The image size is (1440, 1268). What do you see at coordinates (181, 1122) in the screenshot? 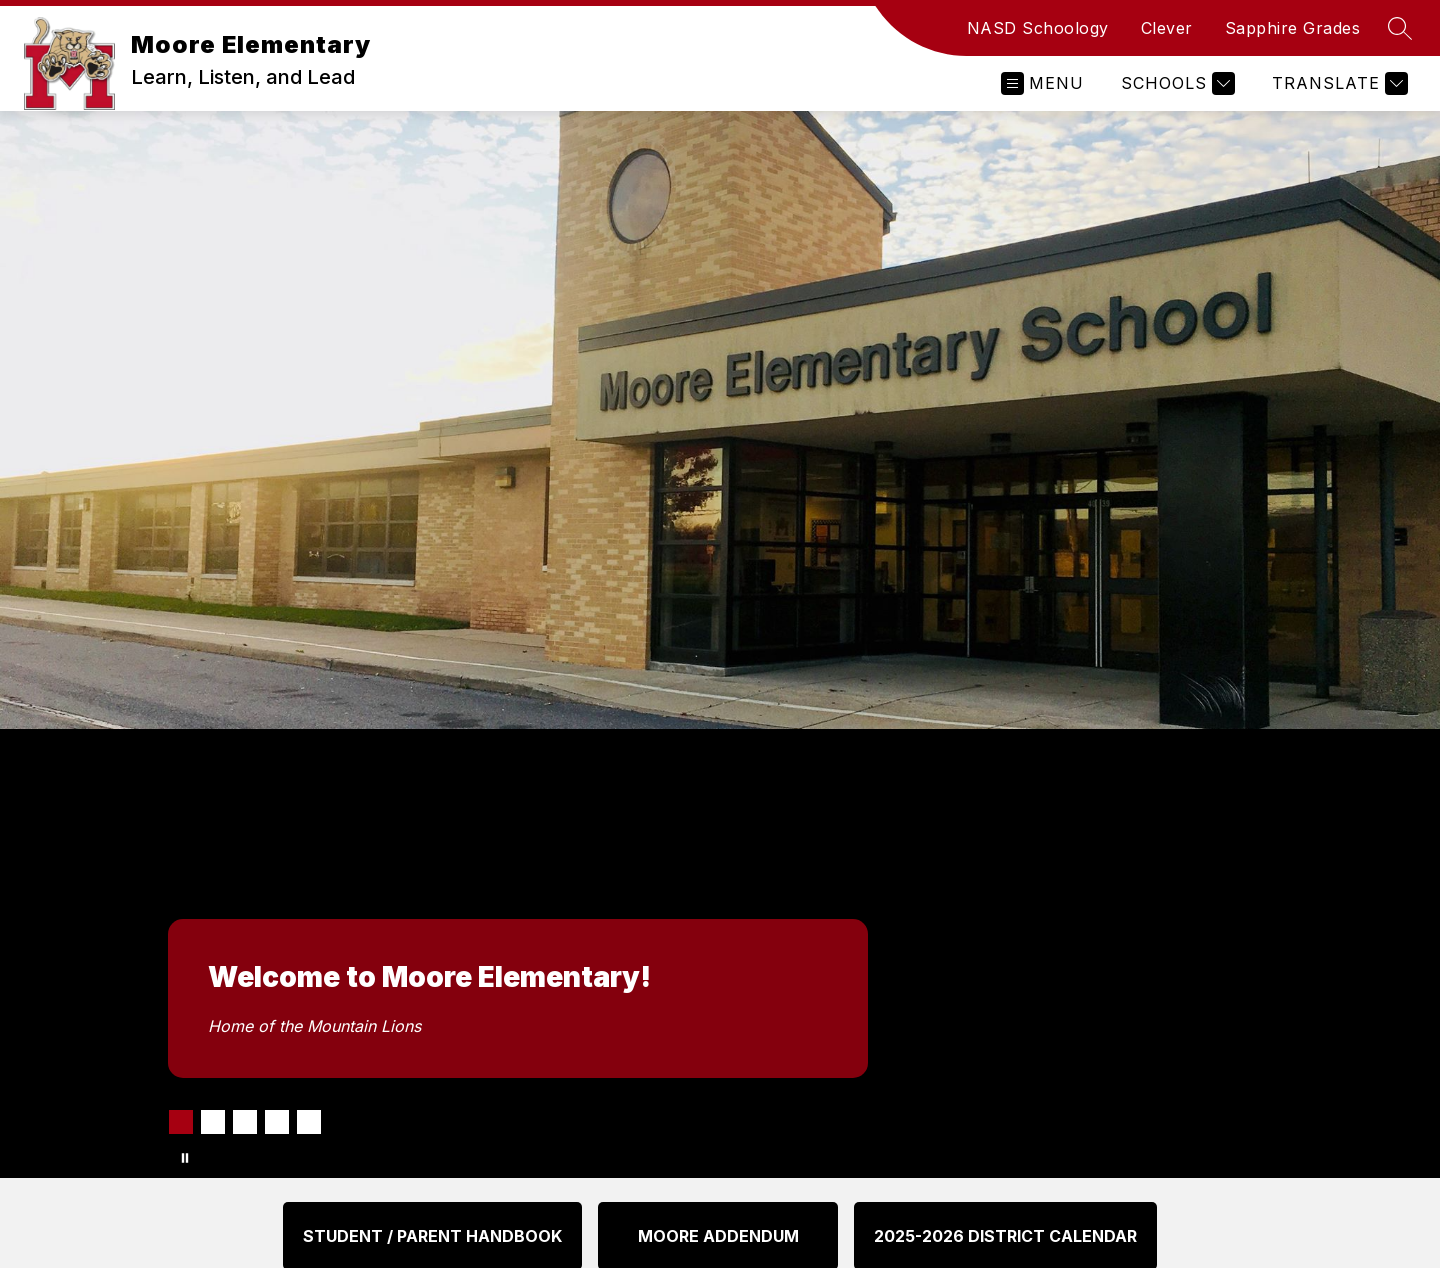
I see `[Image 1]` at bounding box center [181, 1122].